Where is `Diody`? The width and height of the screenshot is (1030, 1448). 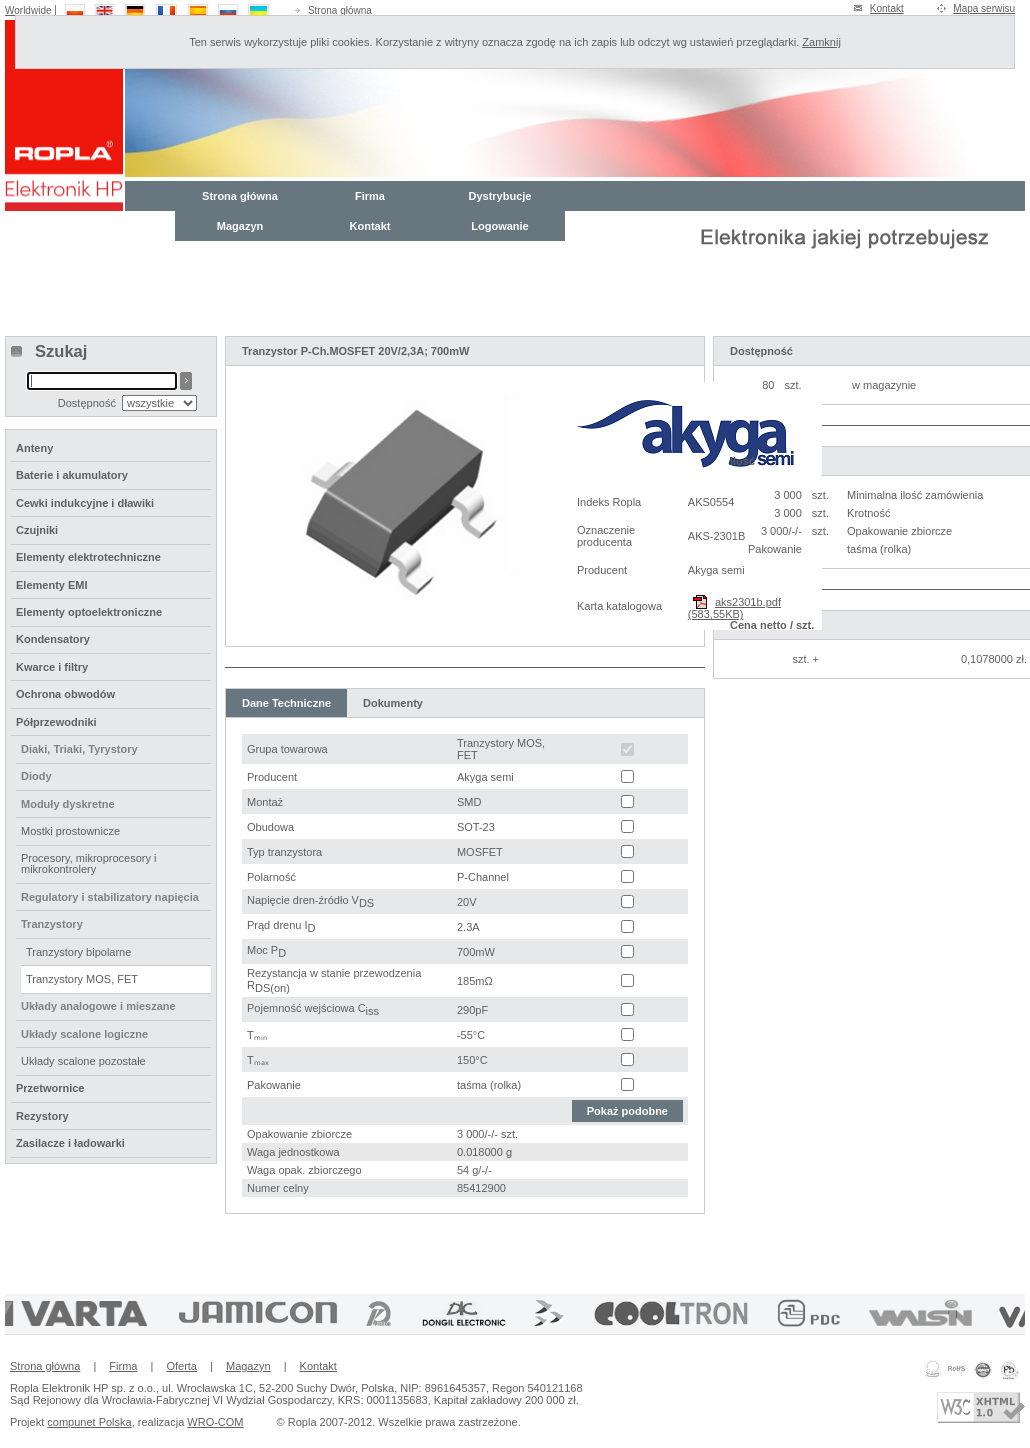 Diody is located at coordinates (36, 776).